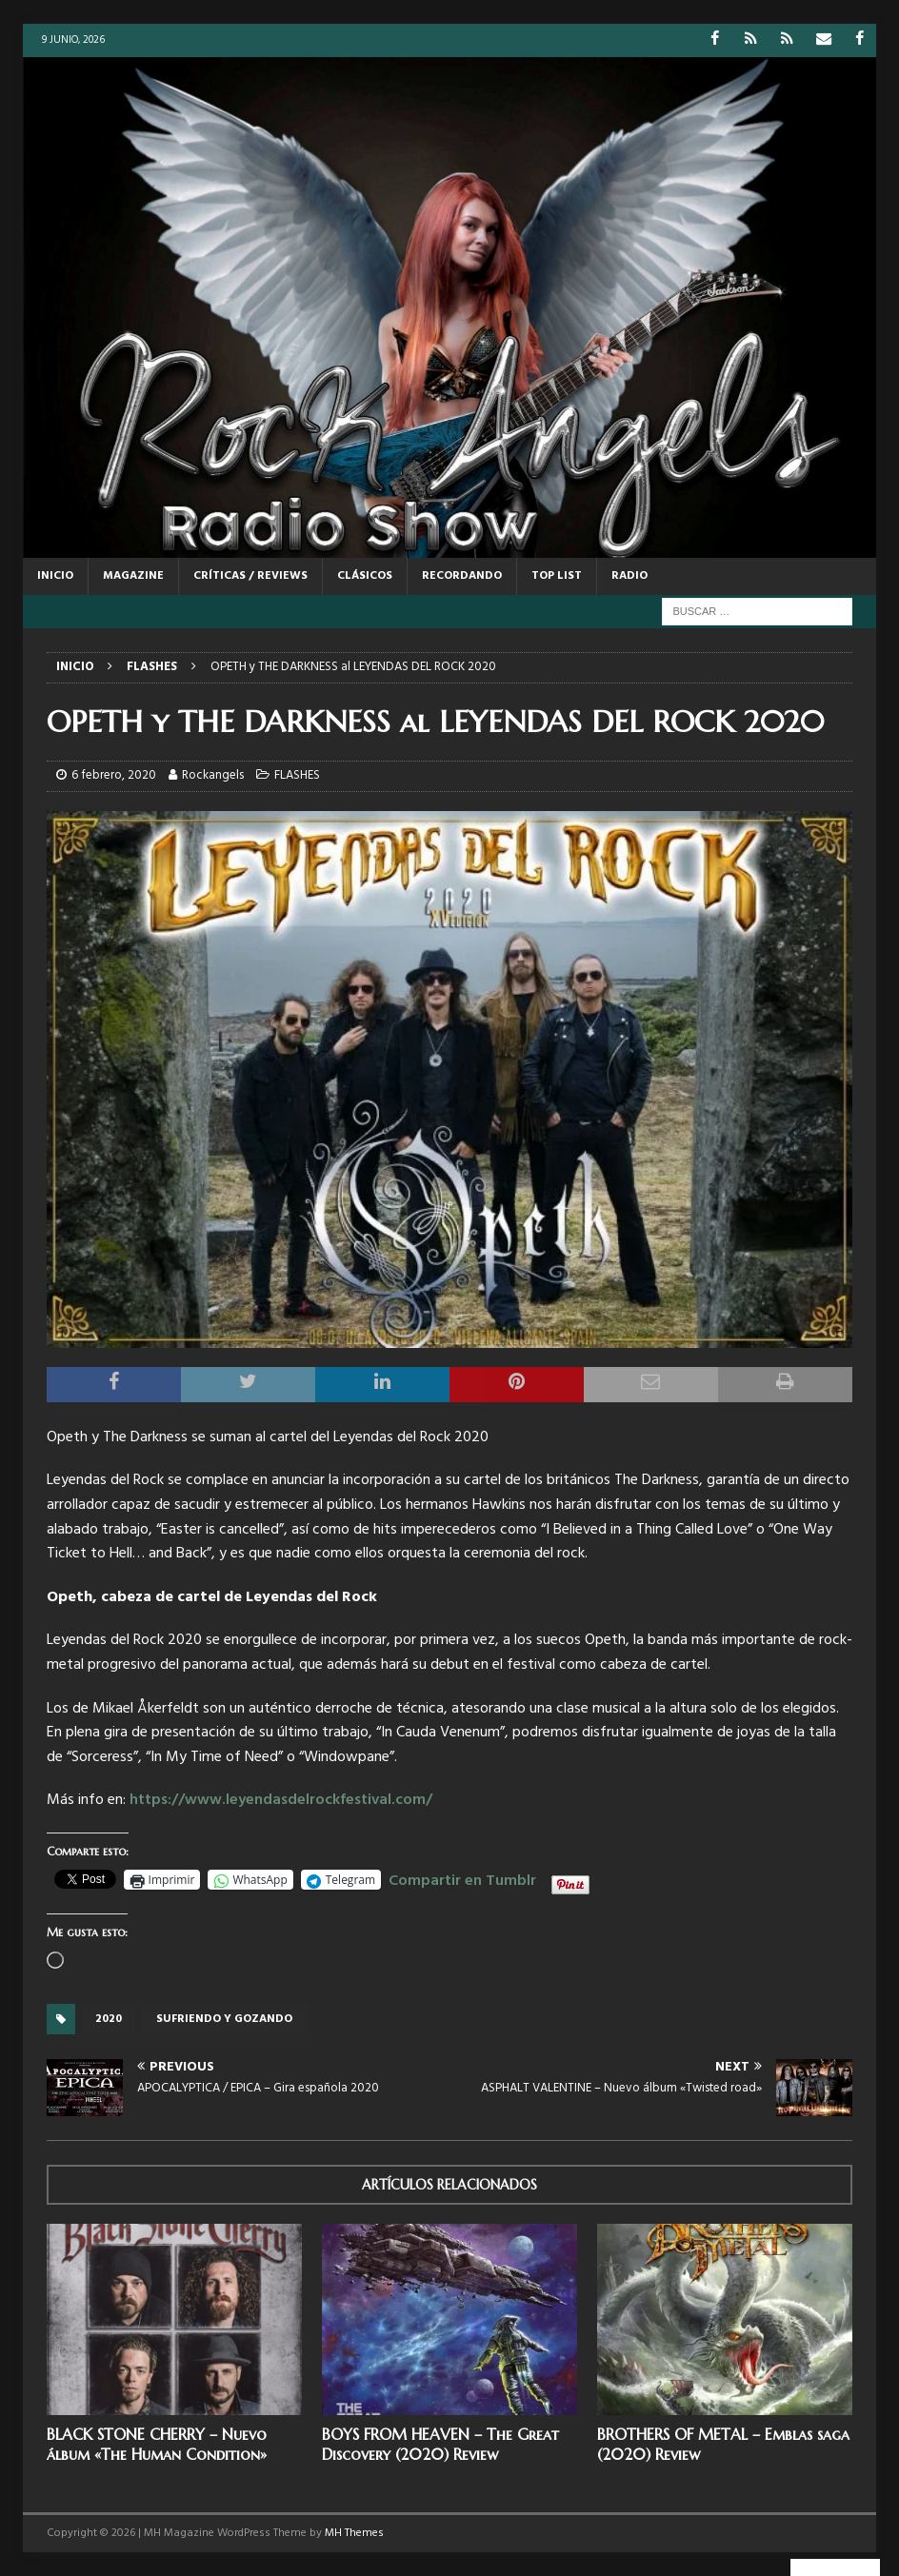  I want to click on 6 febrero, 2020, so click(113, 775).